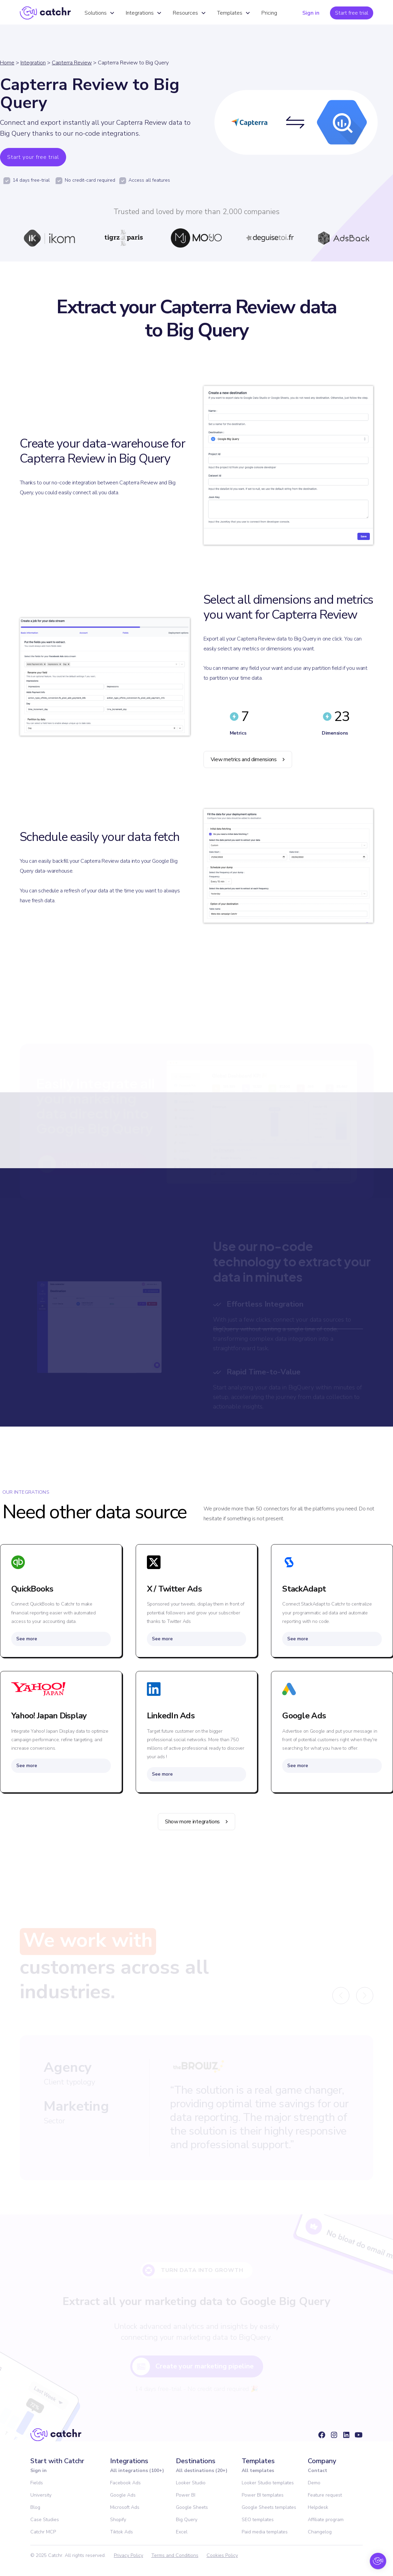 This screenshot has height=2576, width=393. What do you see at coordinates (191, 2483) in the screenshot?
I see `Looker Studio` at bounding box center [191, 2483].